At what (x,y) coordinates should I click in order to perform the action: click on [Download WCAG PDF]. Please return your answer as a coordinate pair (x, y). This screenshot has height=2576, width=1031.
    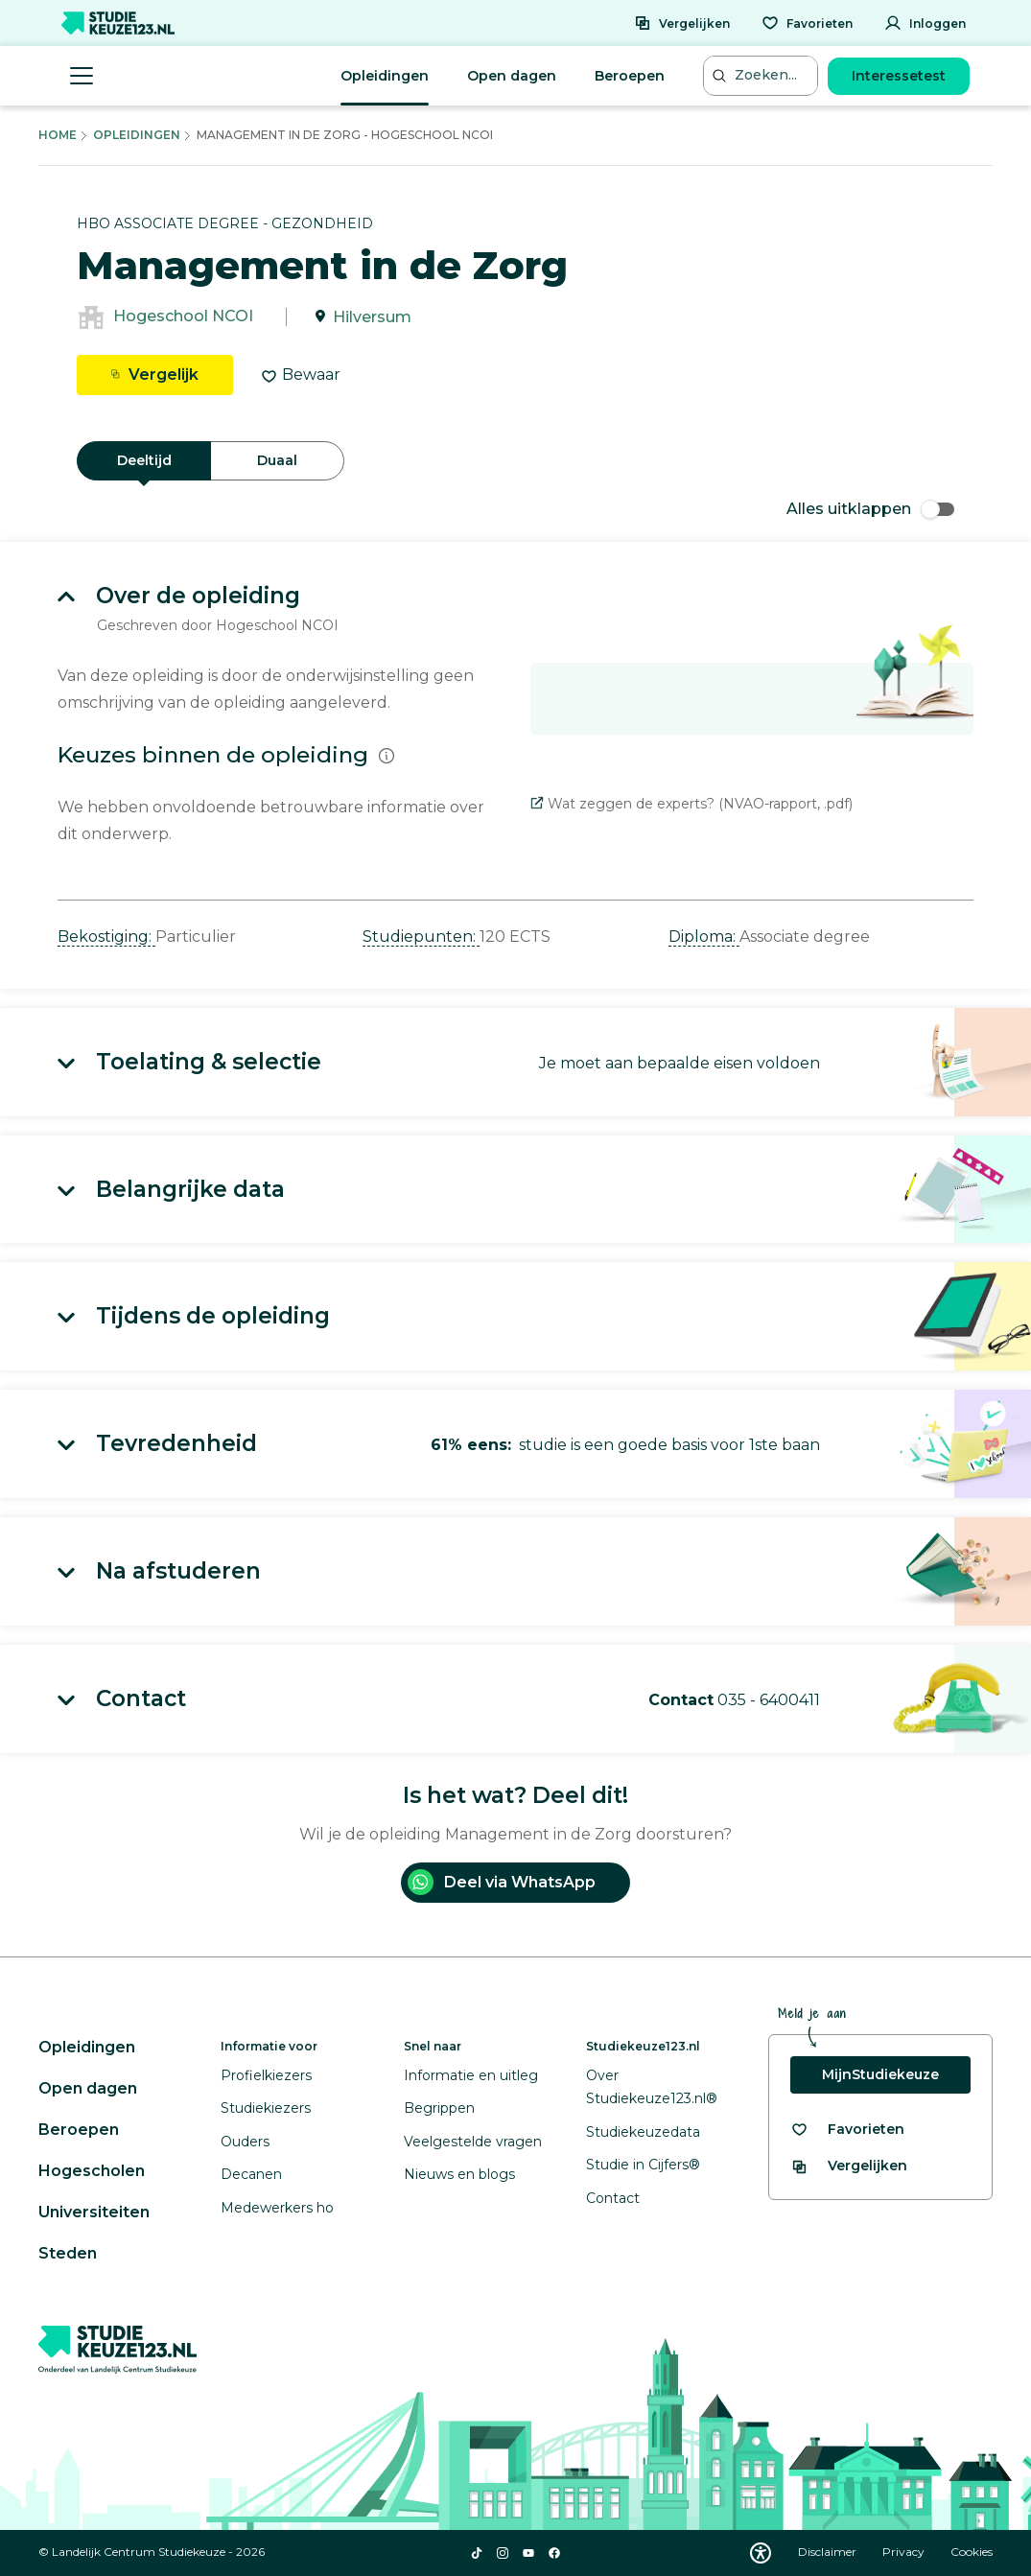
    Looking at the image, I should click on (760, 2552).